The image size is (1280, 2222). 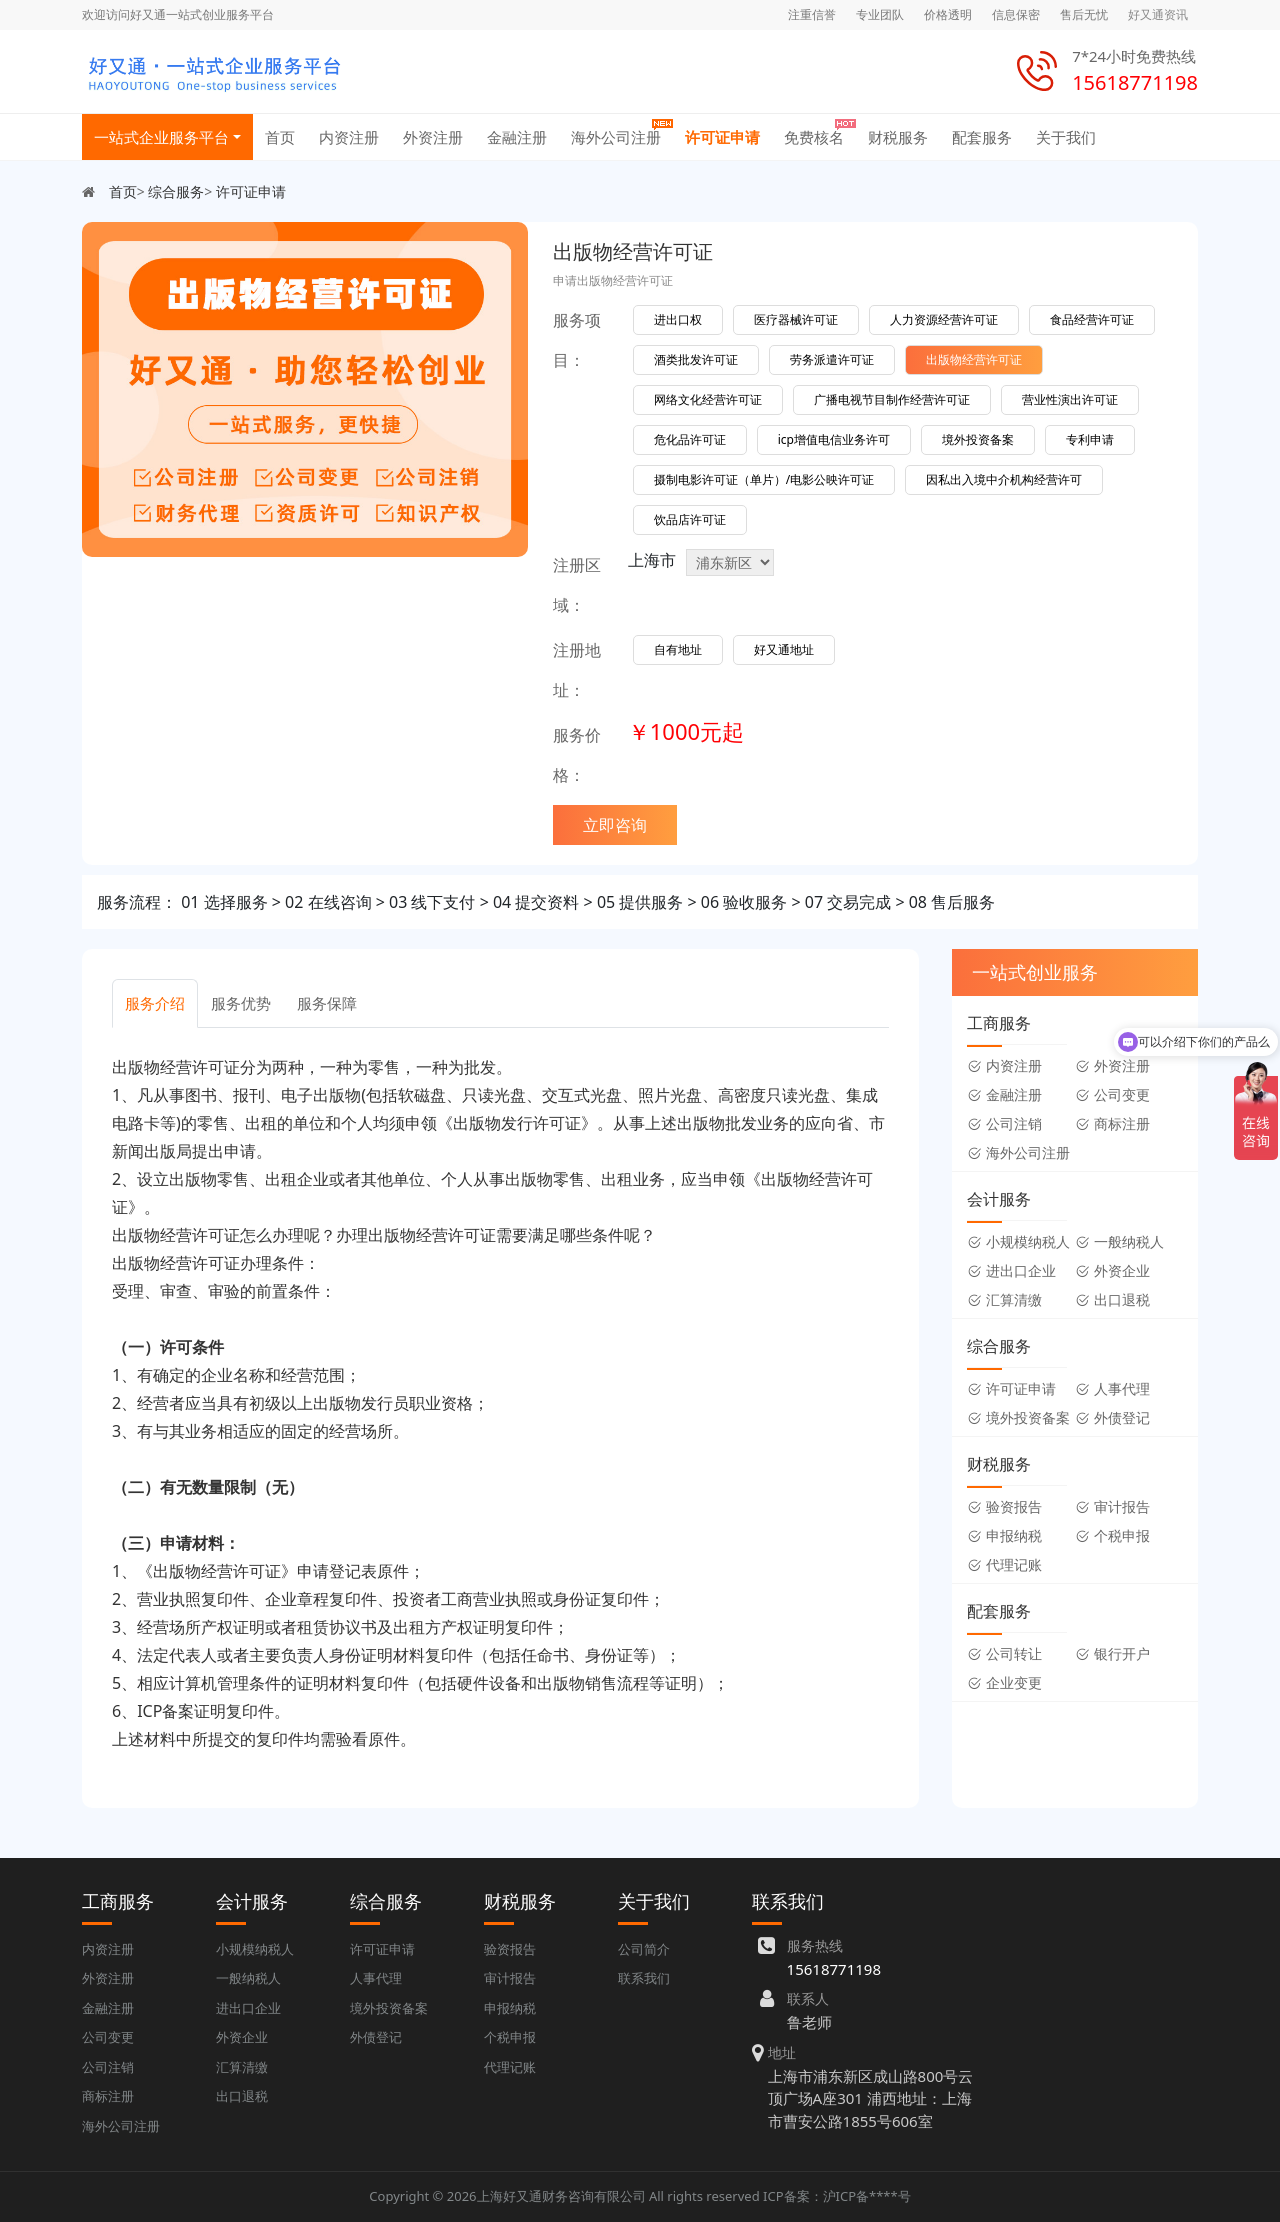 What do you see at coordinates (974, 359) in the screenshot?
I see `出版物经营许可证` at bounding box center [974, 359].